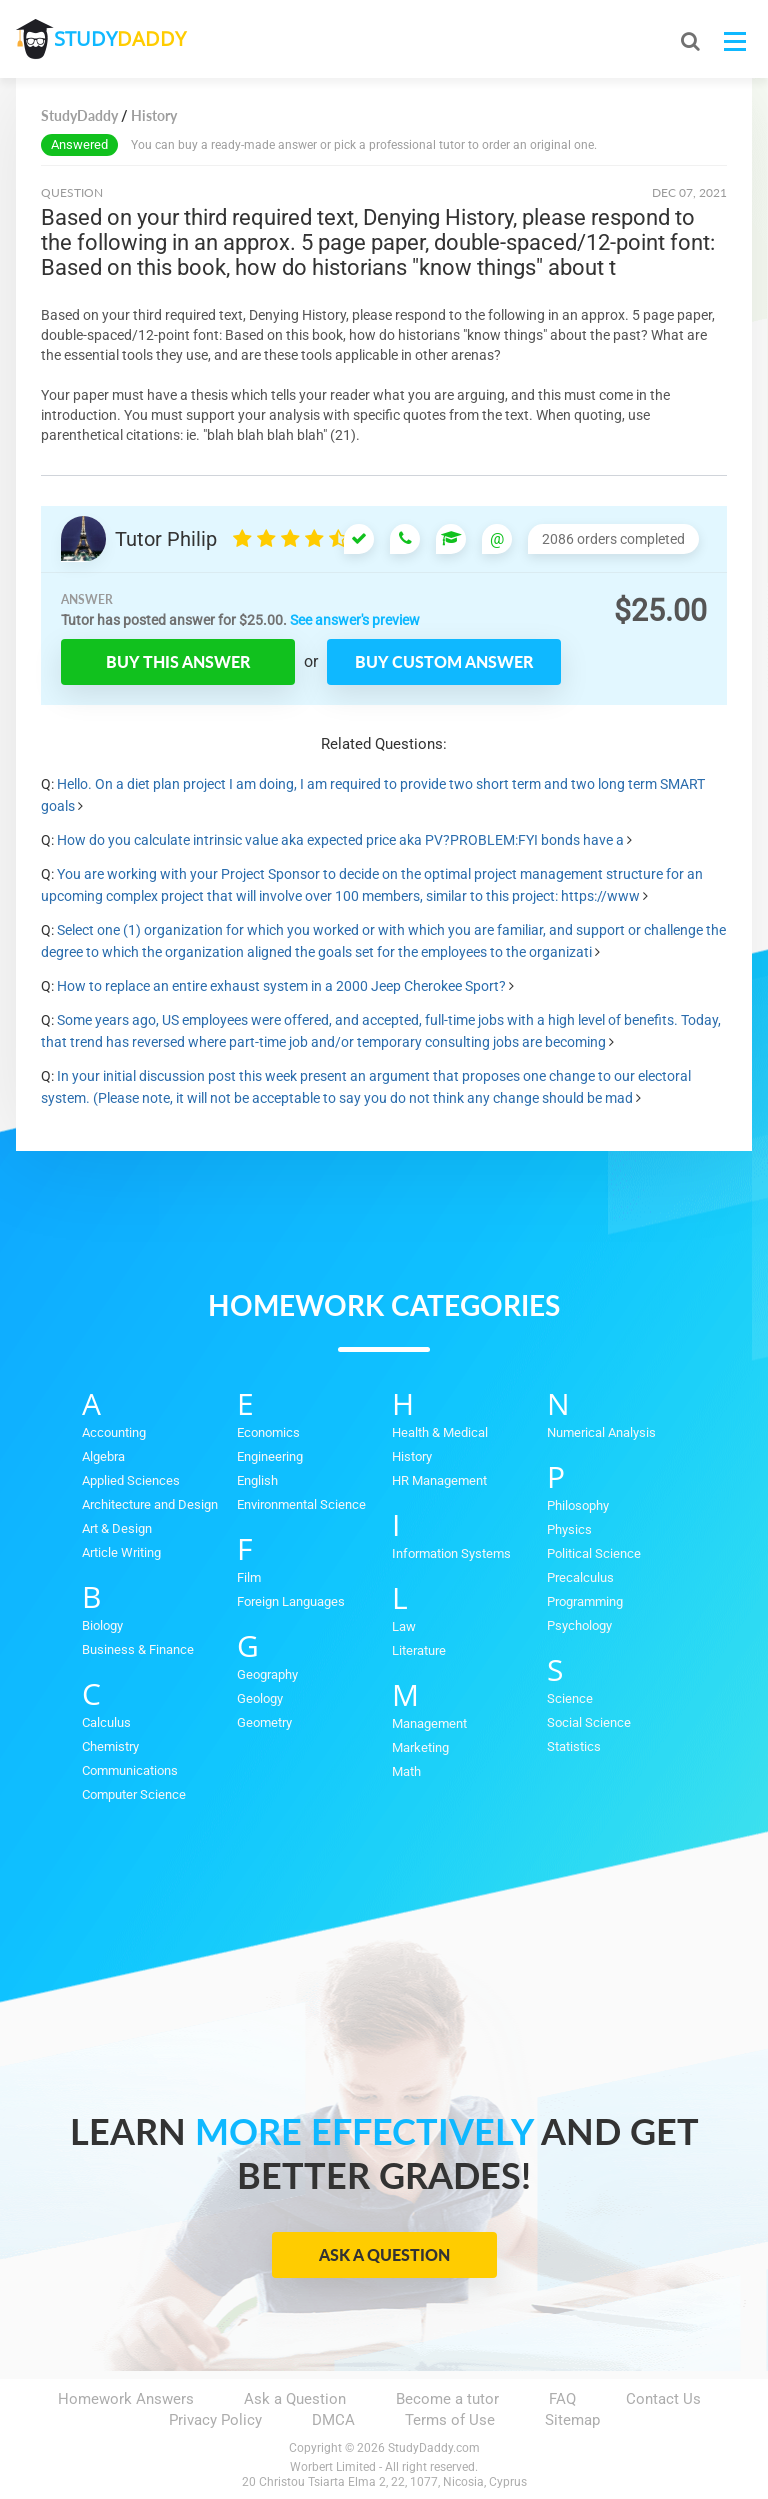 The height and width of the screenshot is (2499, 768). Describe the element at coordinates (121, 1552) in the screenshot. I see `Article Writing` at that location.